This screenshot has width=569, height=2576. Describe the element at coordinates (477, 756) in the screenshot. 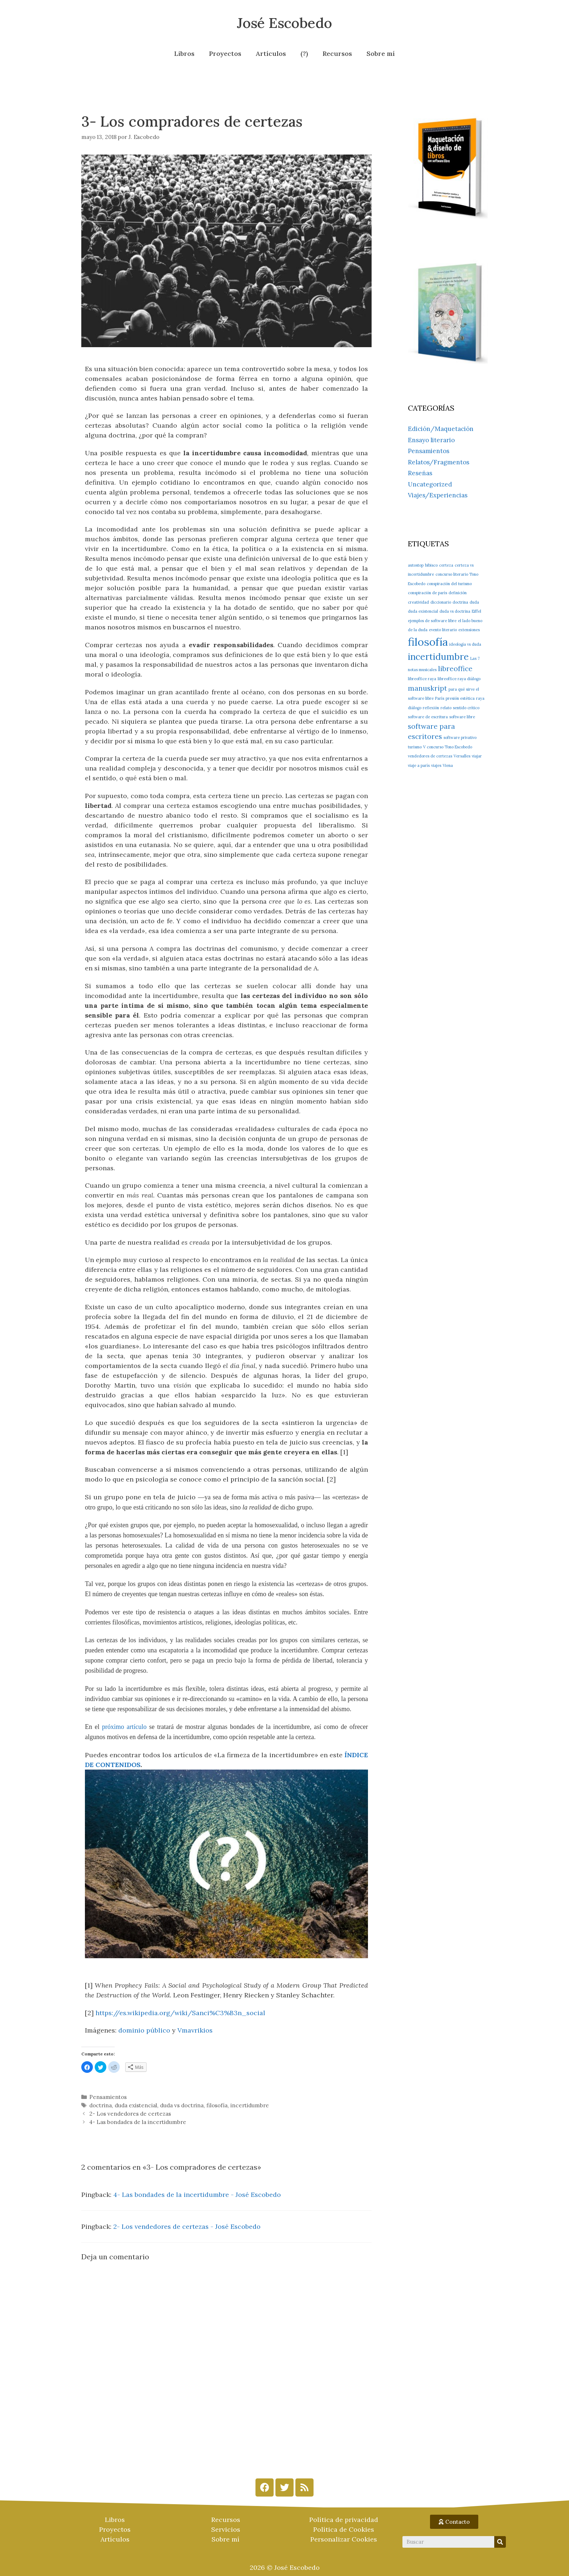

I see `viajar [viajar (1 elemento)]` at that location.